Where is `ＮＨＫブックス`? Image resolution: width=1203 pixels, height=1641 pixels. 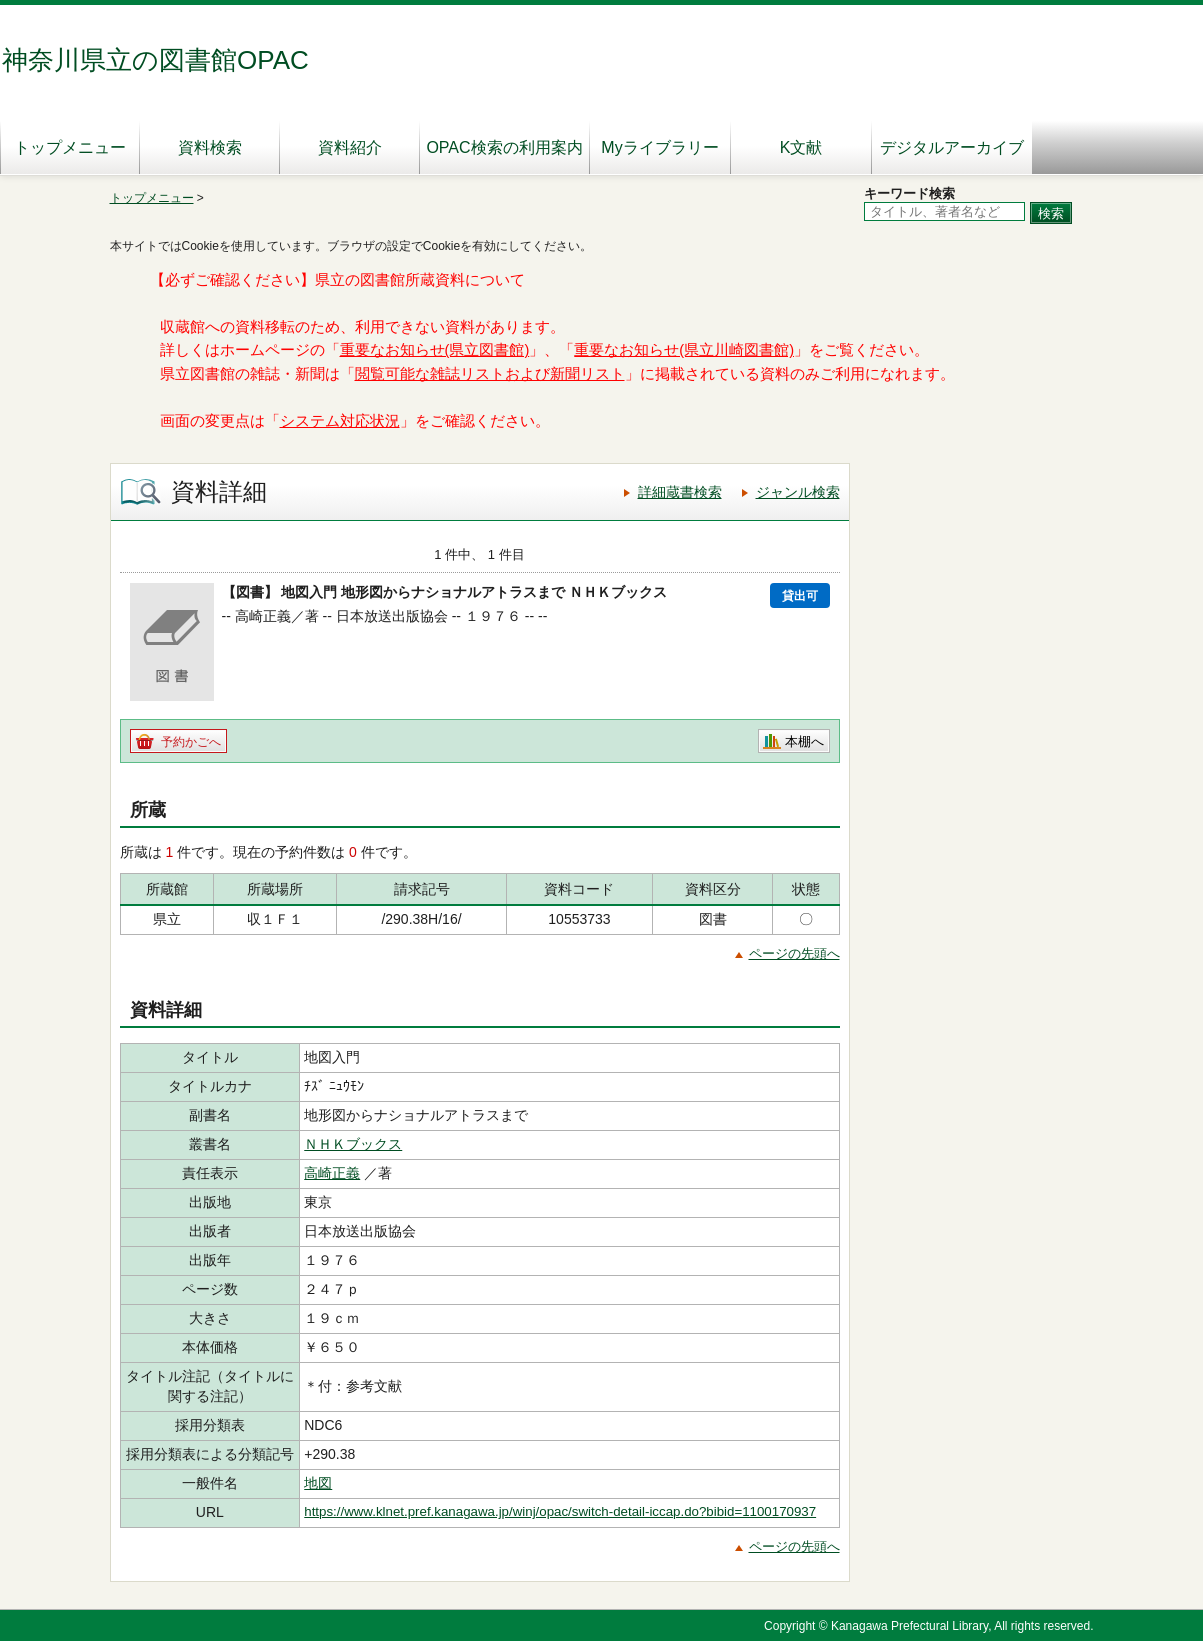 ＮＨＫブックス is located at coordinates (353, 1144).